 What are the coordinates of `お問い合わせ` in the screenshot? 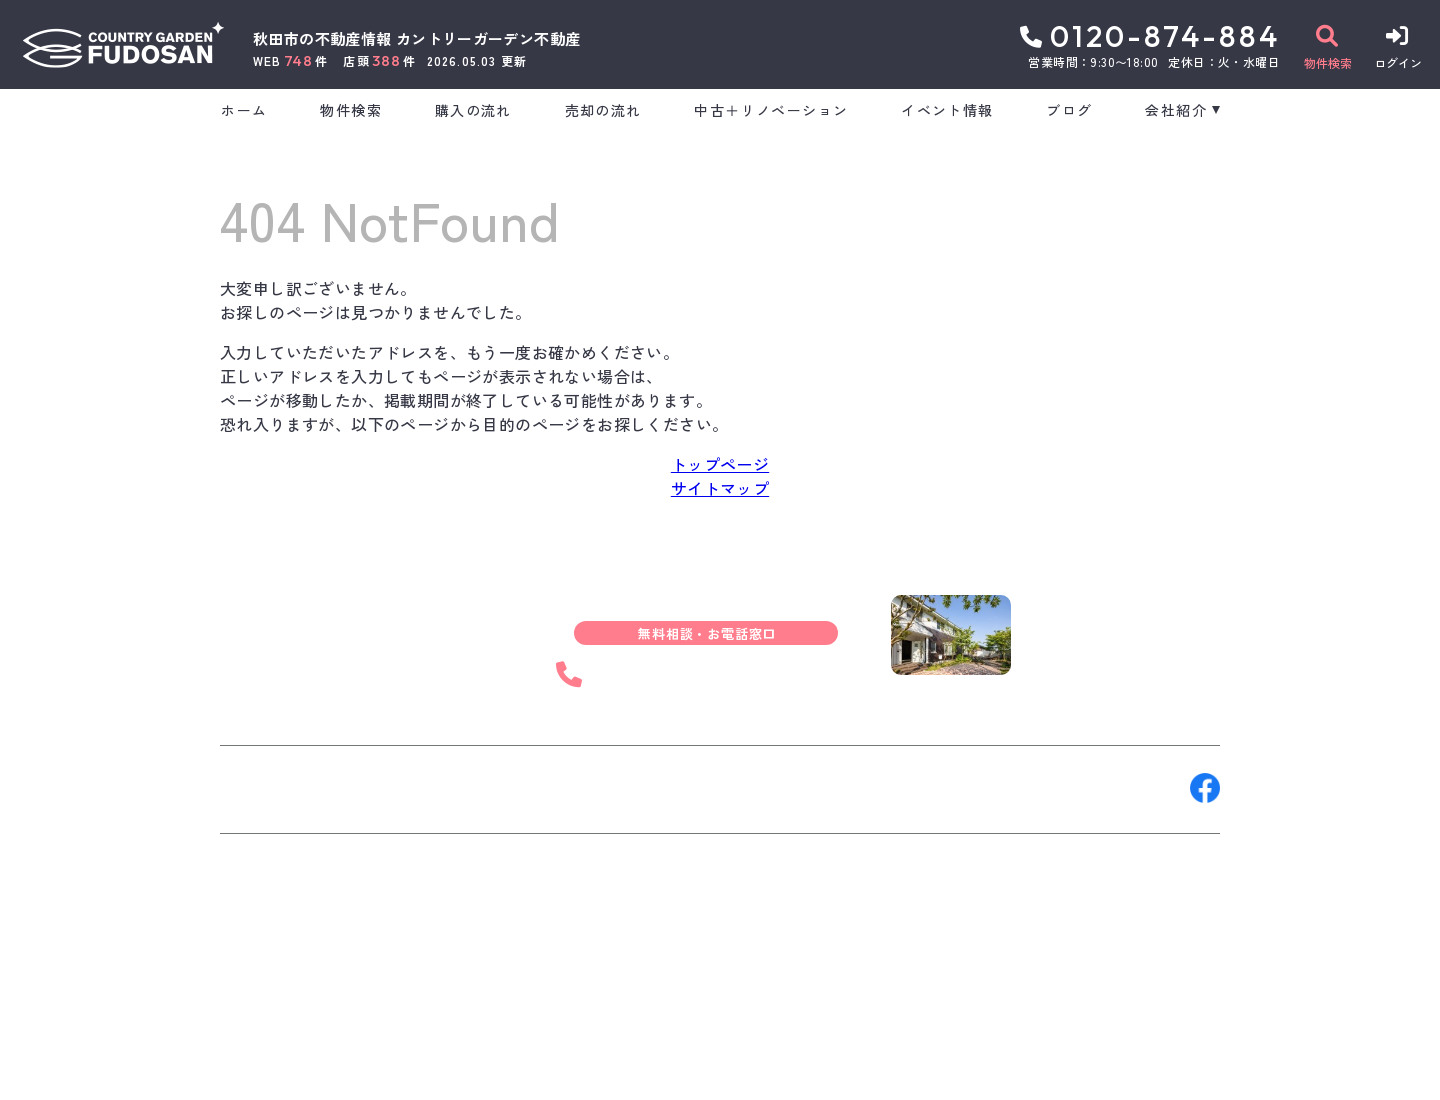 It's located at (280, 788).